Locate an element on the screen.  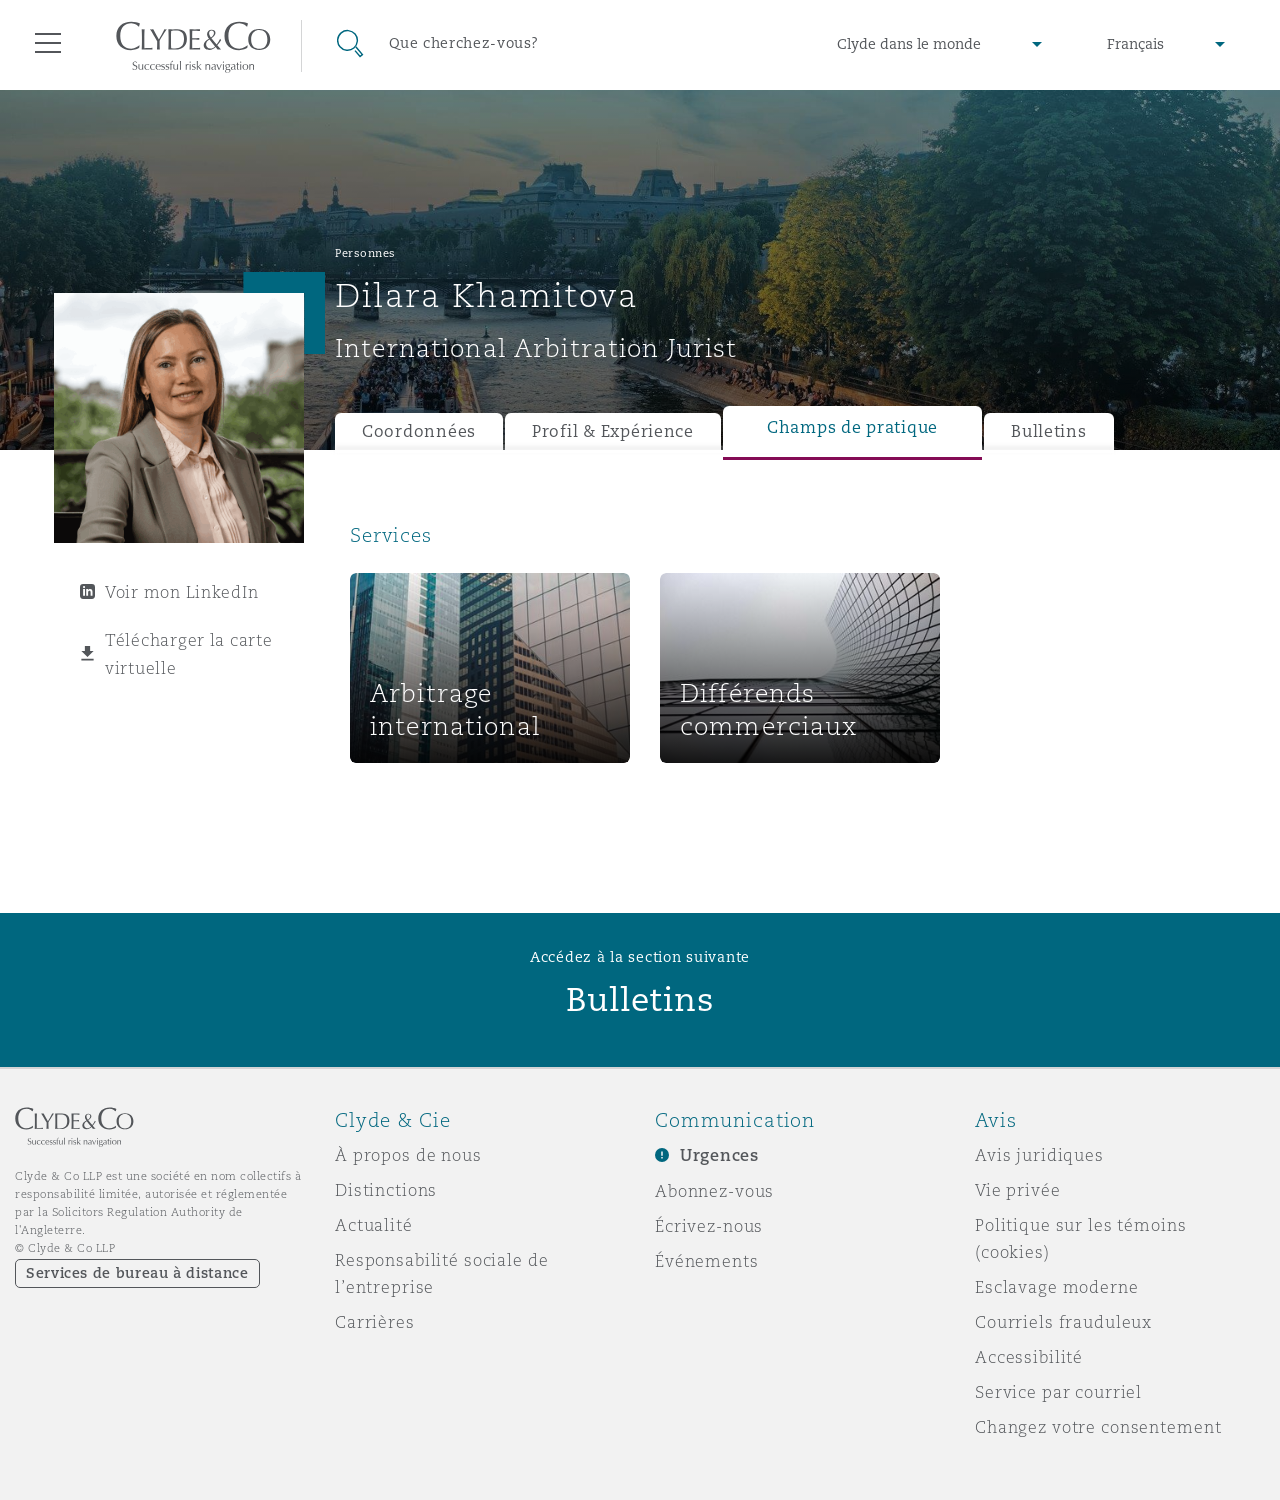
Esclavage moderne is located at coordinates (1057, 1287).